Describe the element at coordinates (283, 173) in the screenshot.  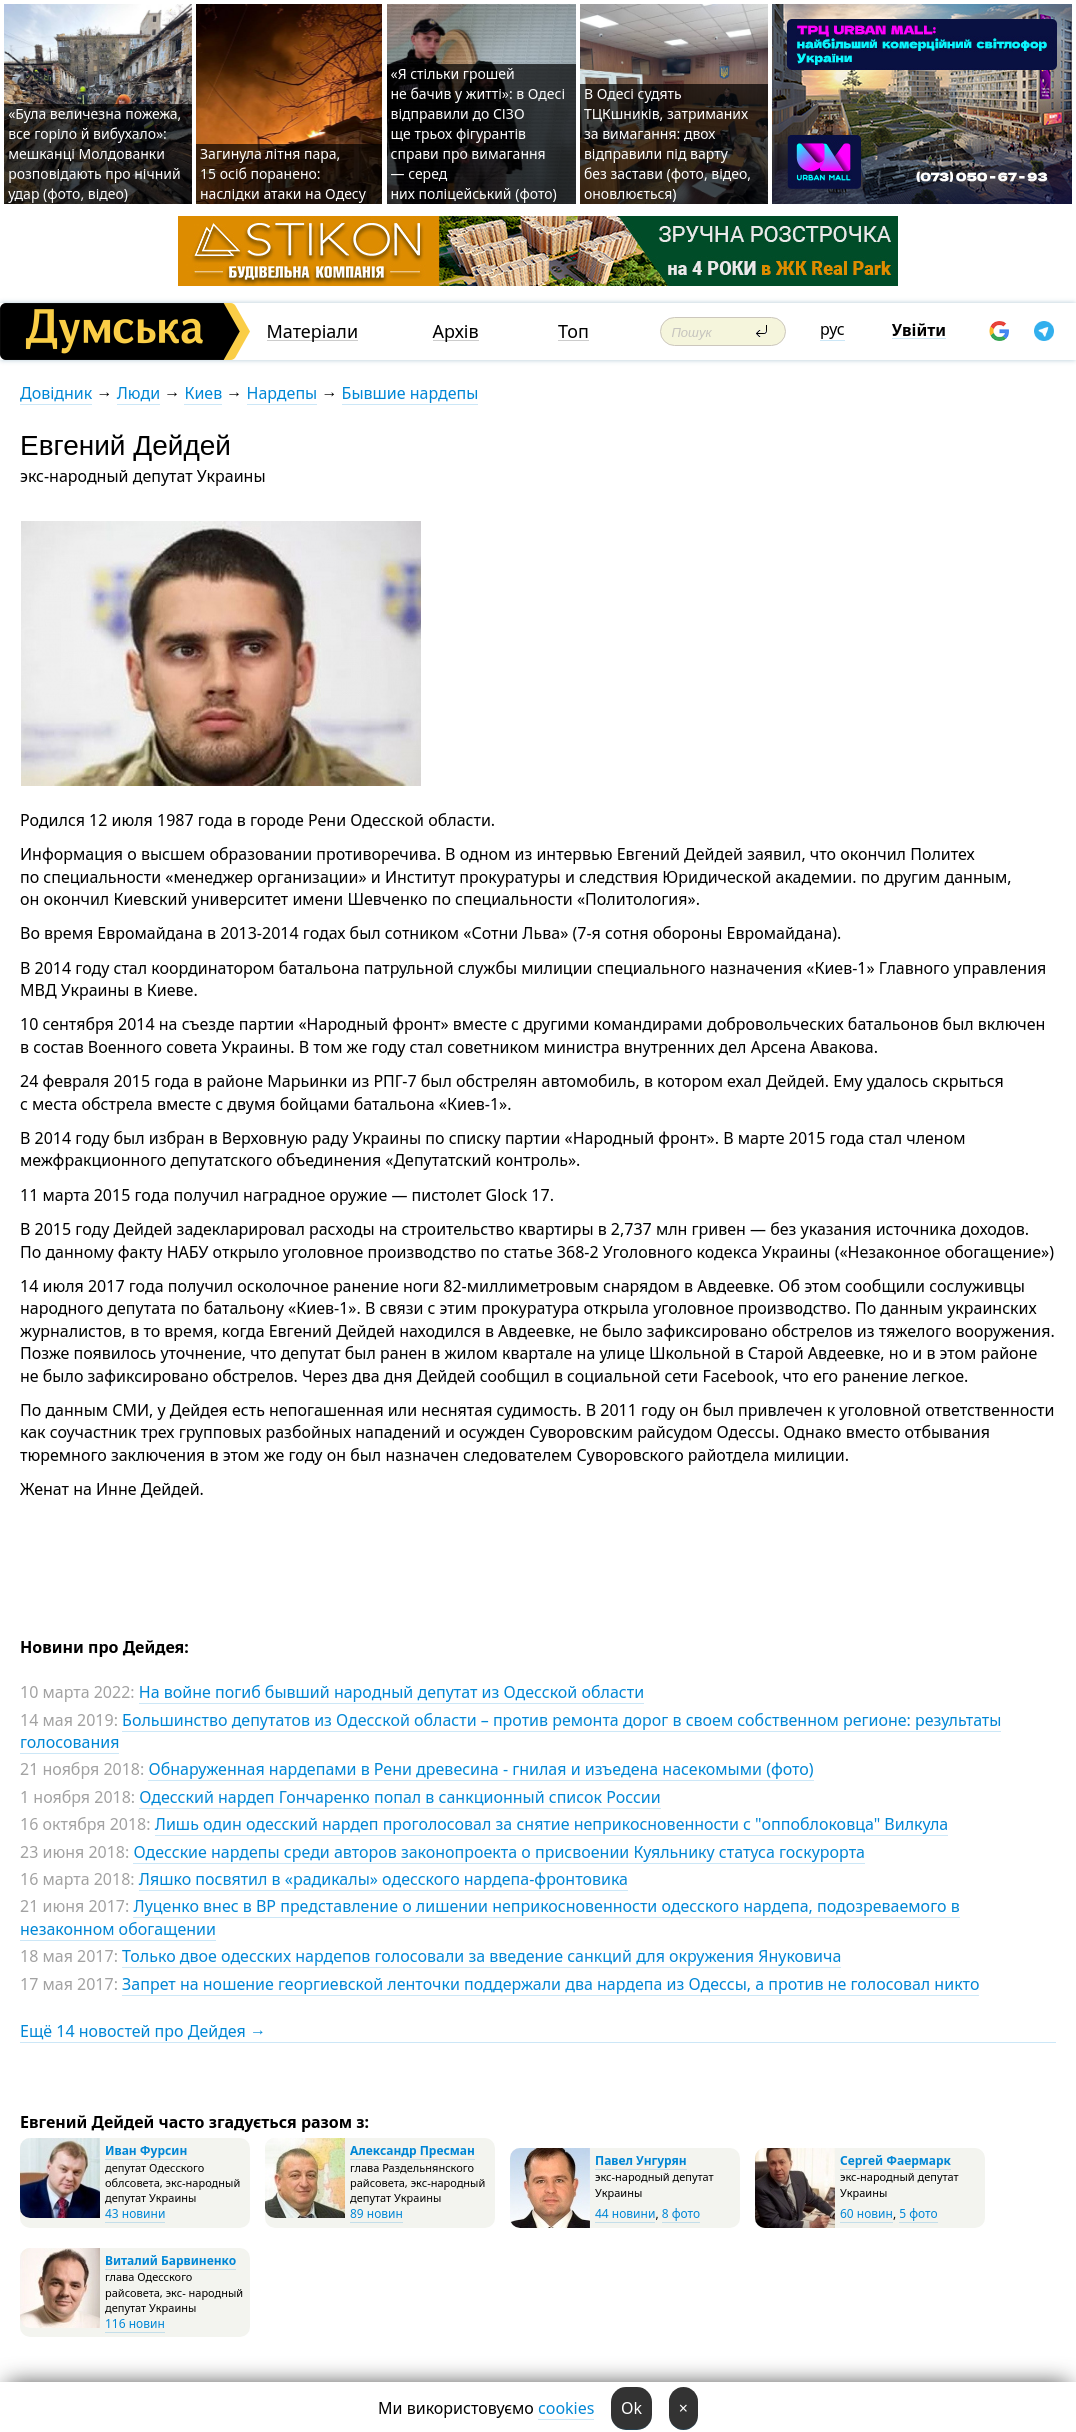
I see `Загинула літня пара, 15 осіб поранено: наслідки атаки на Одесу` at that location.